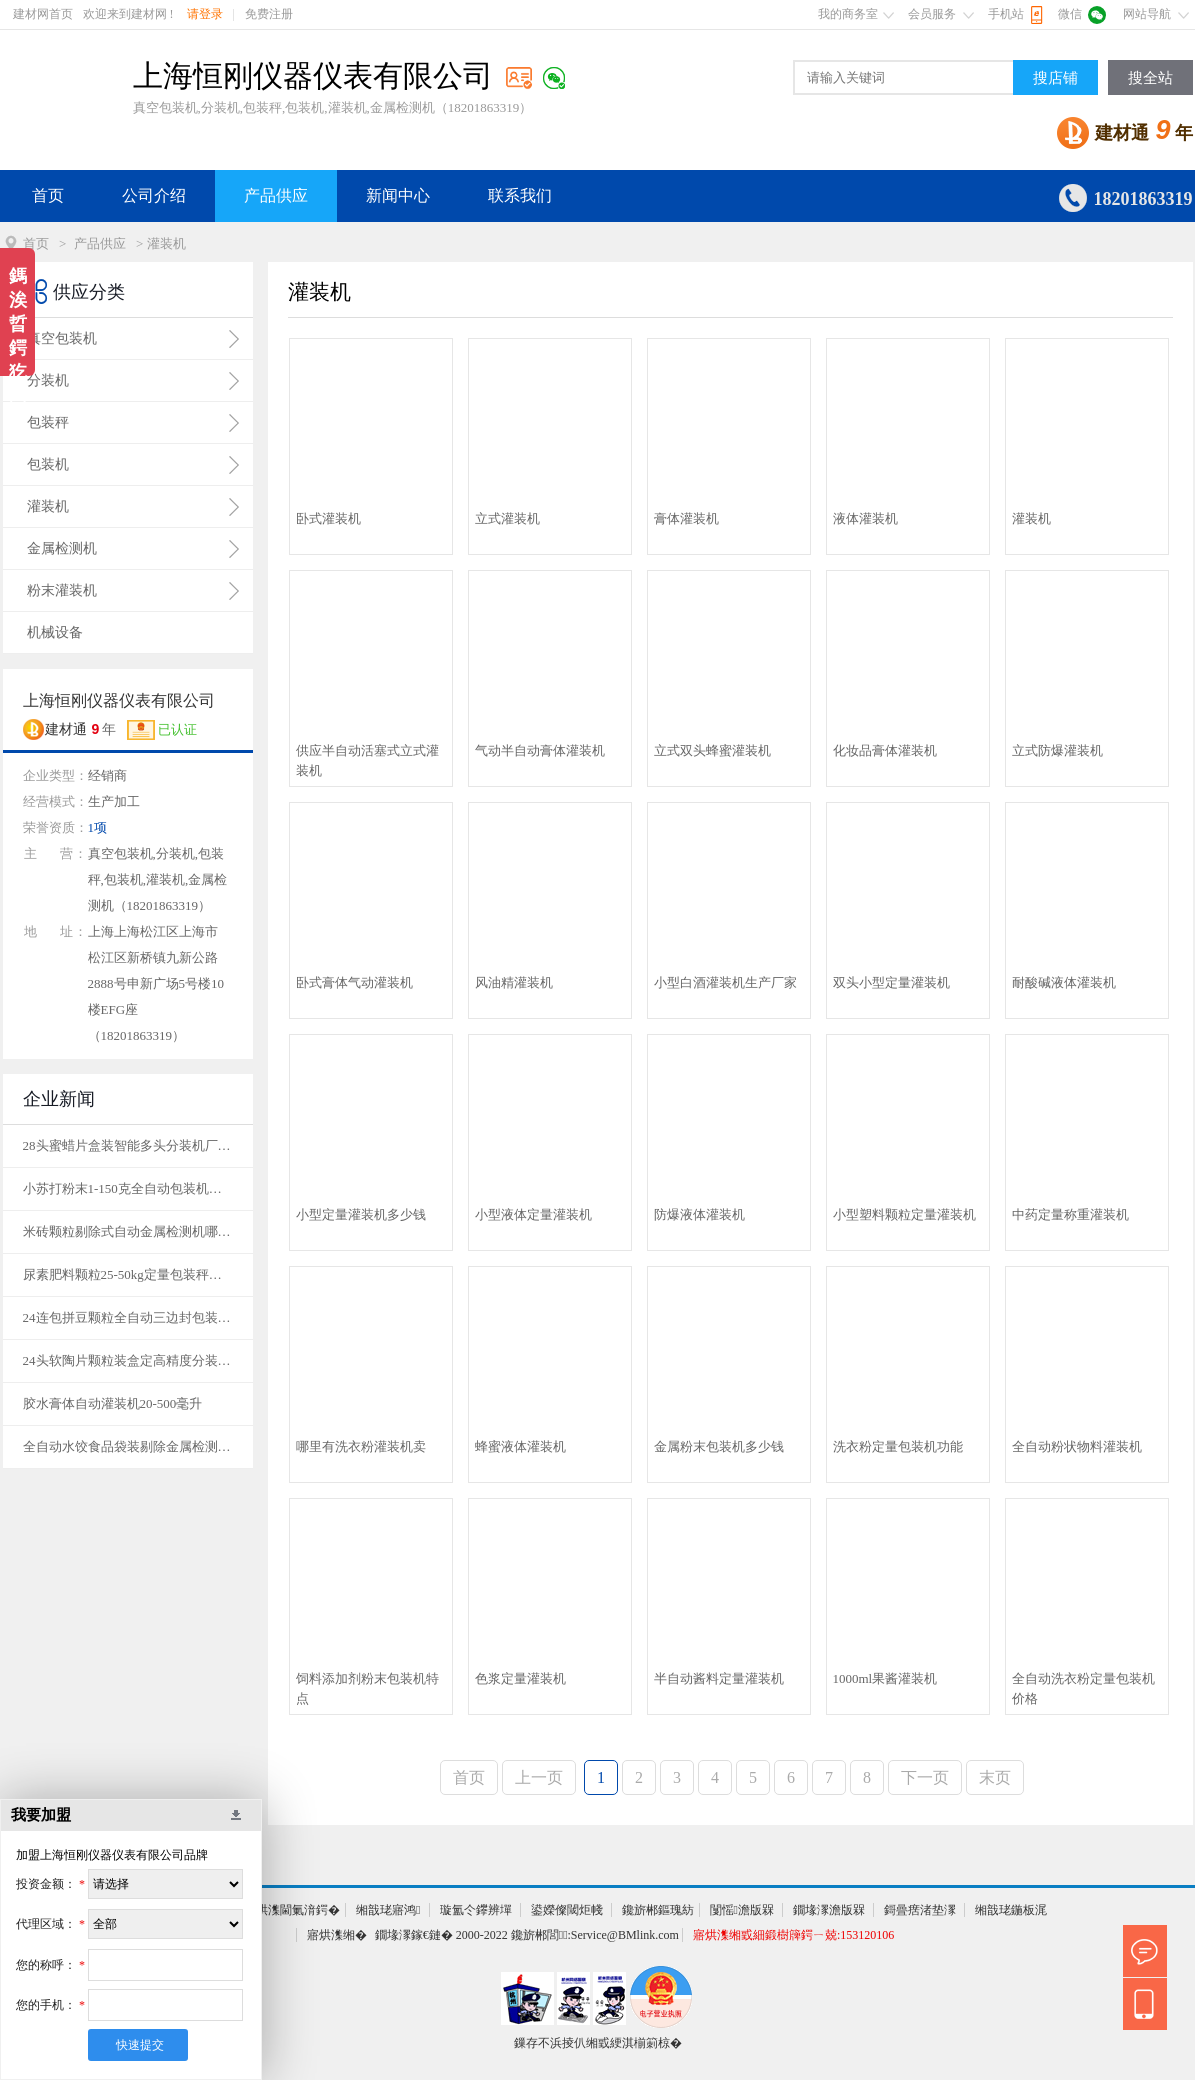  Describe the element at coordinates (725, 982) in the screenshot. I see `小型白酒灌装机生产厂家` at that location.